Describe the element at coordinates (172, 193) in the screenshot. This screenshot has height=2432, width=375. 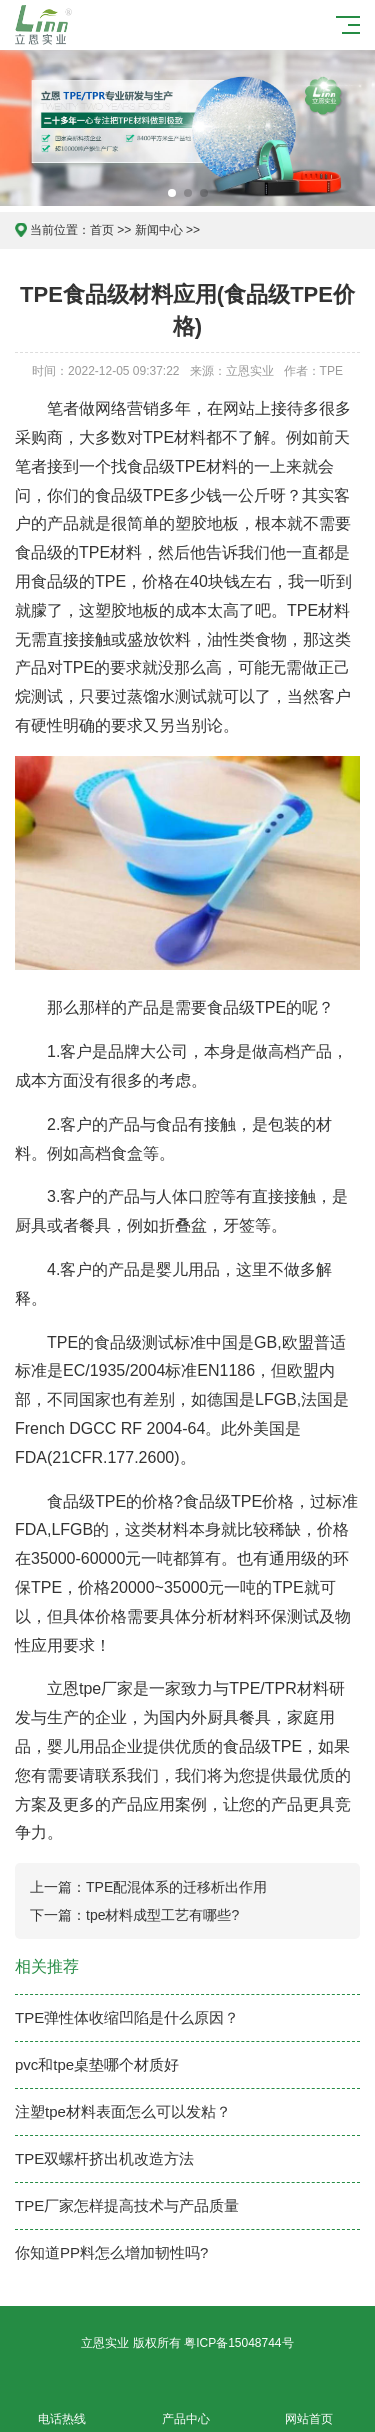
I see `[button]` at that location.